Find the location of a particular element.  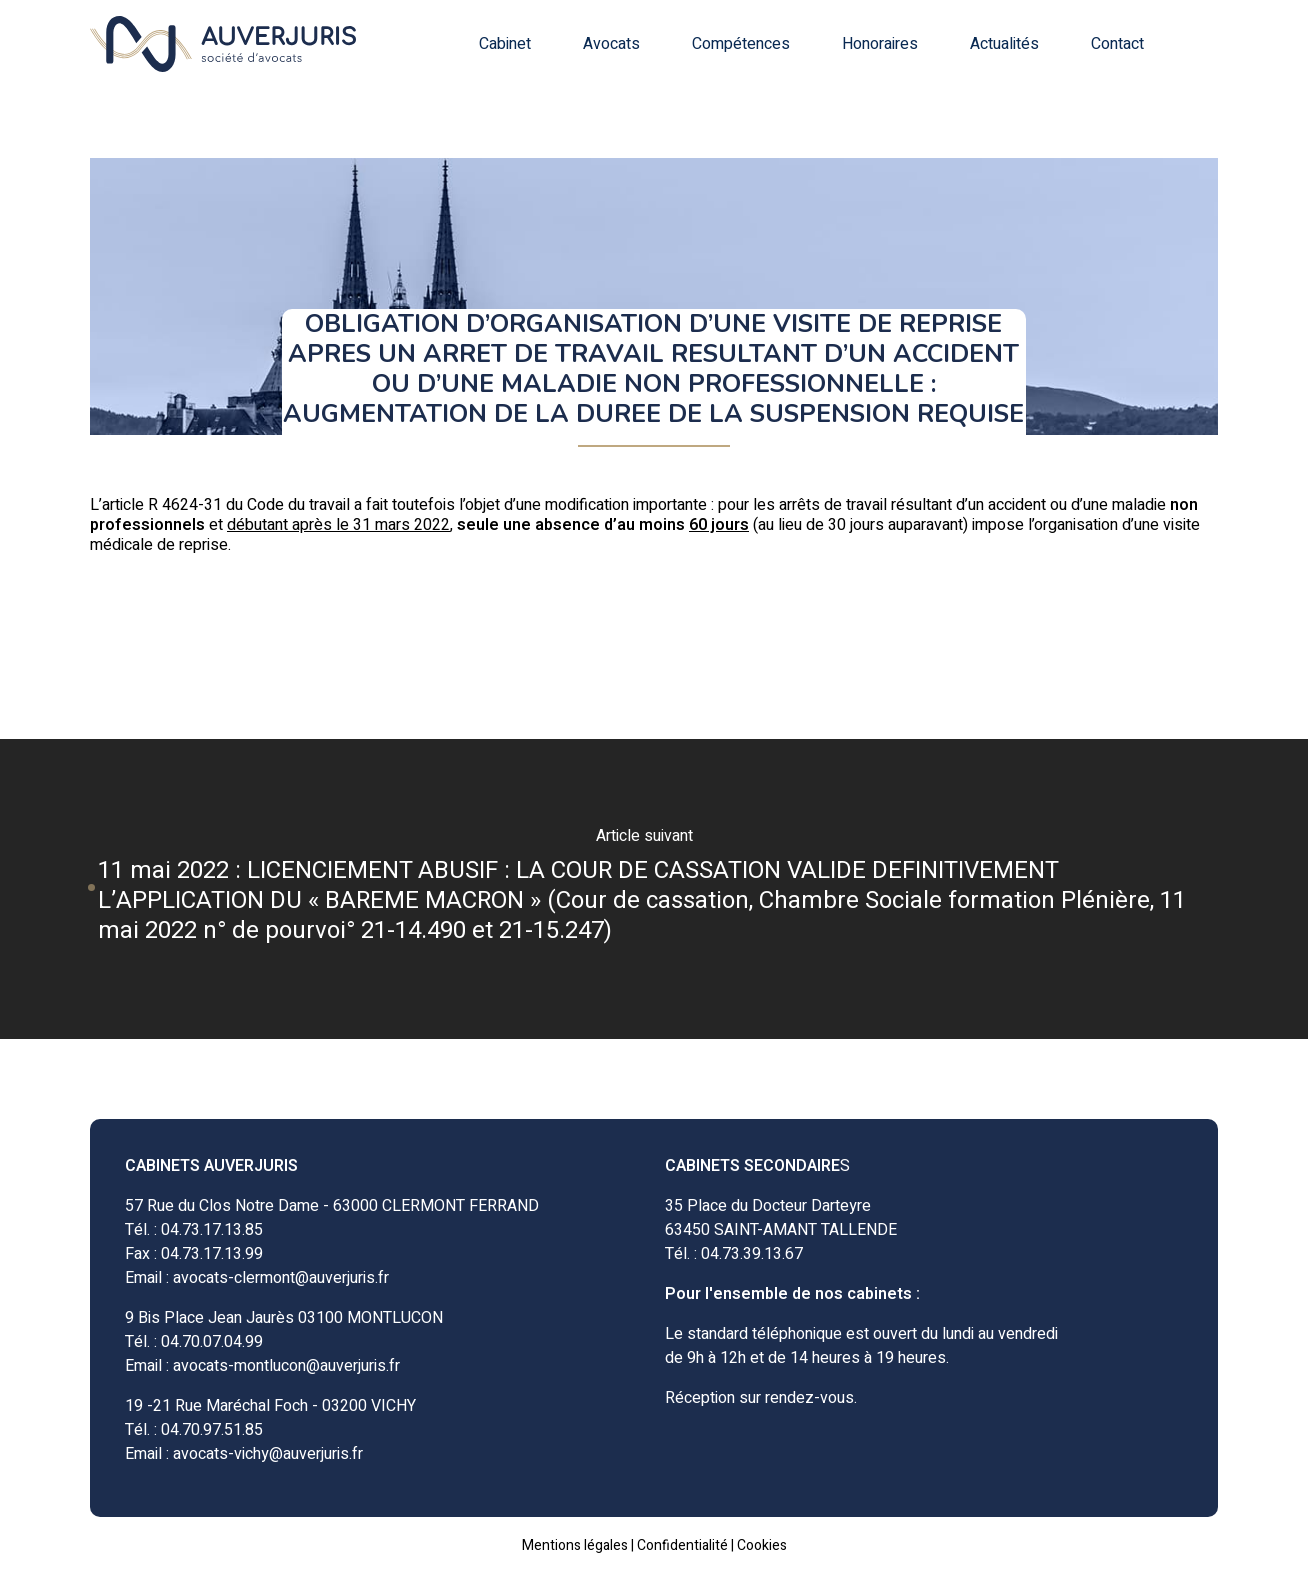

Mentions légales is located at coordinates (575, 1545).